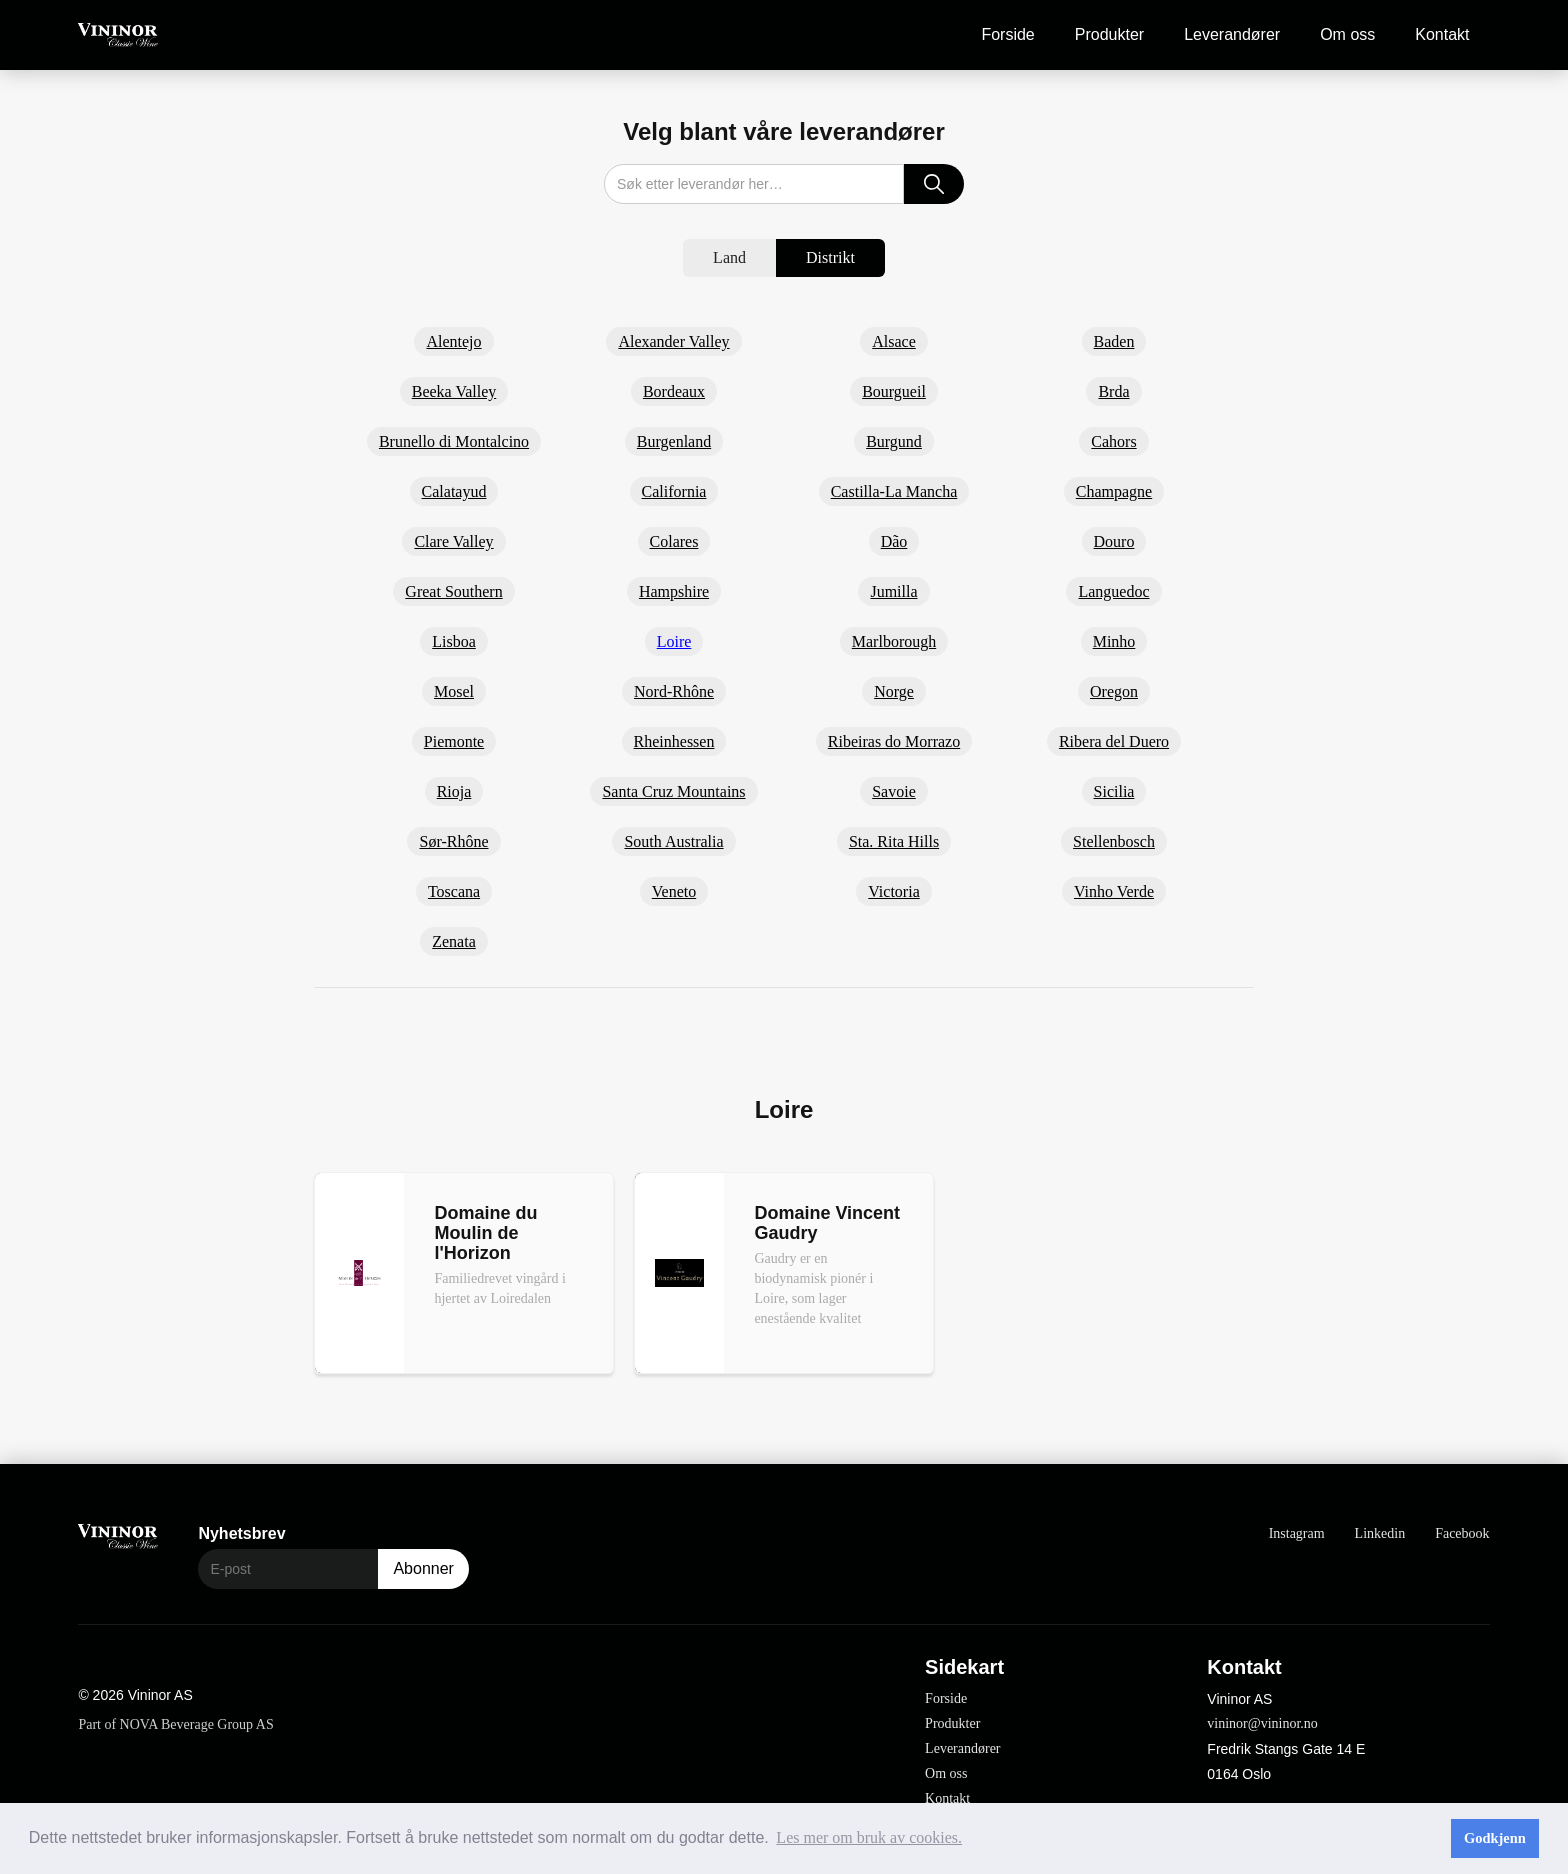 This screenshot has width=1568, height=1874. I want to click on Vinho Verde, so click(1114, 891).